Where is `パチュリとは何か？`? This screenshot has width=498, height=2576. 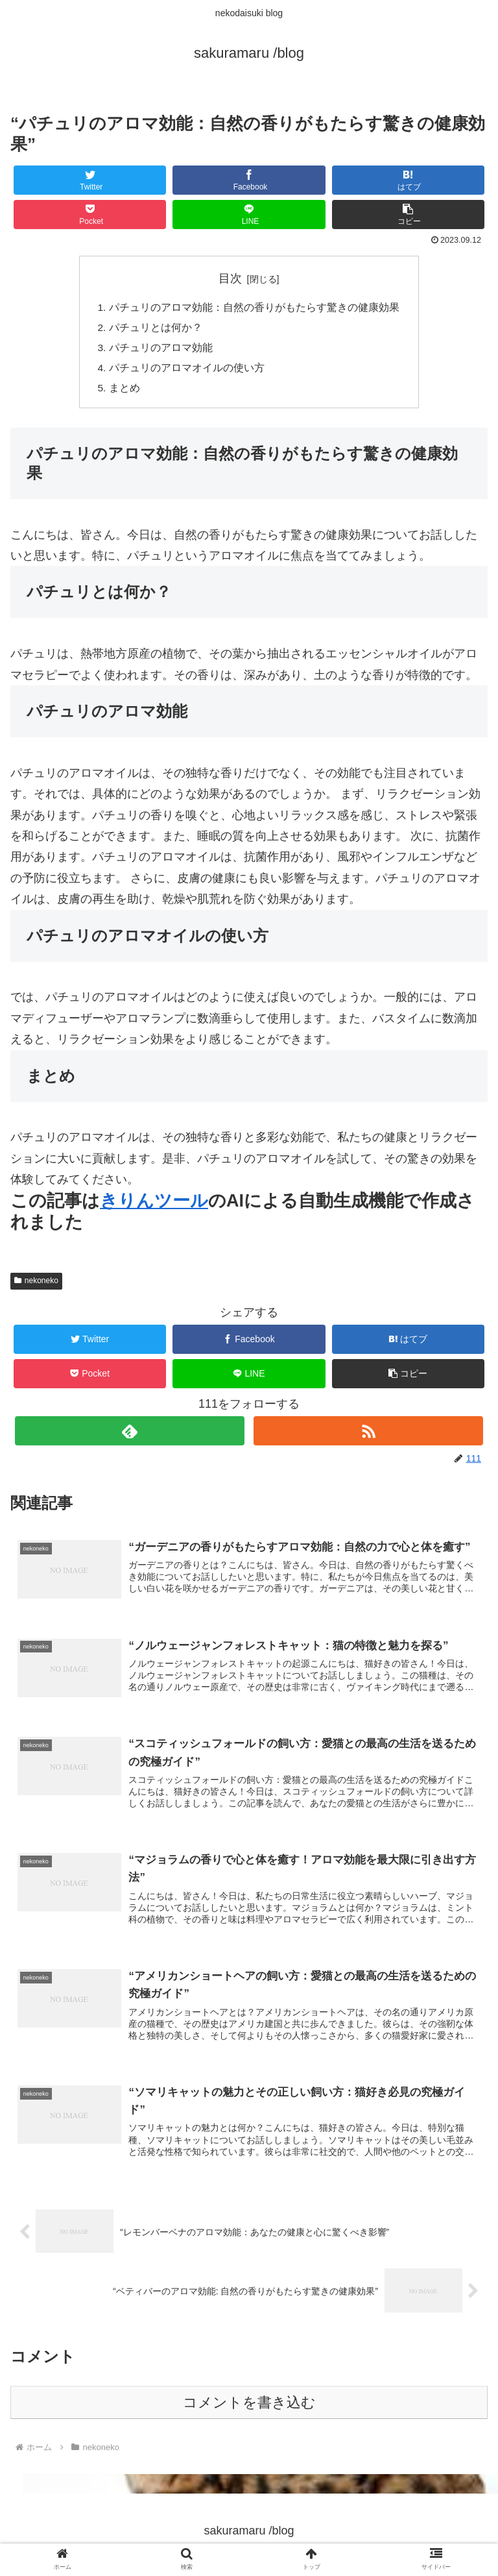
パチュリとは何か？ is located at coordinates (155, 329).